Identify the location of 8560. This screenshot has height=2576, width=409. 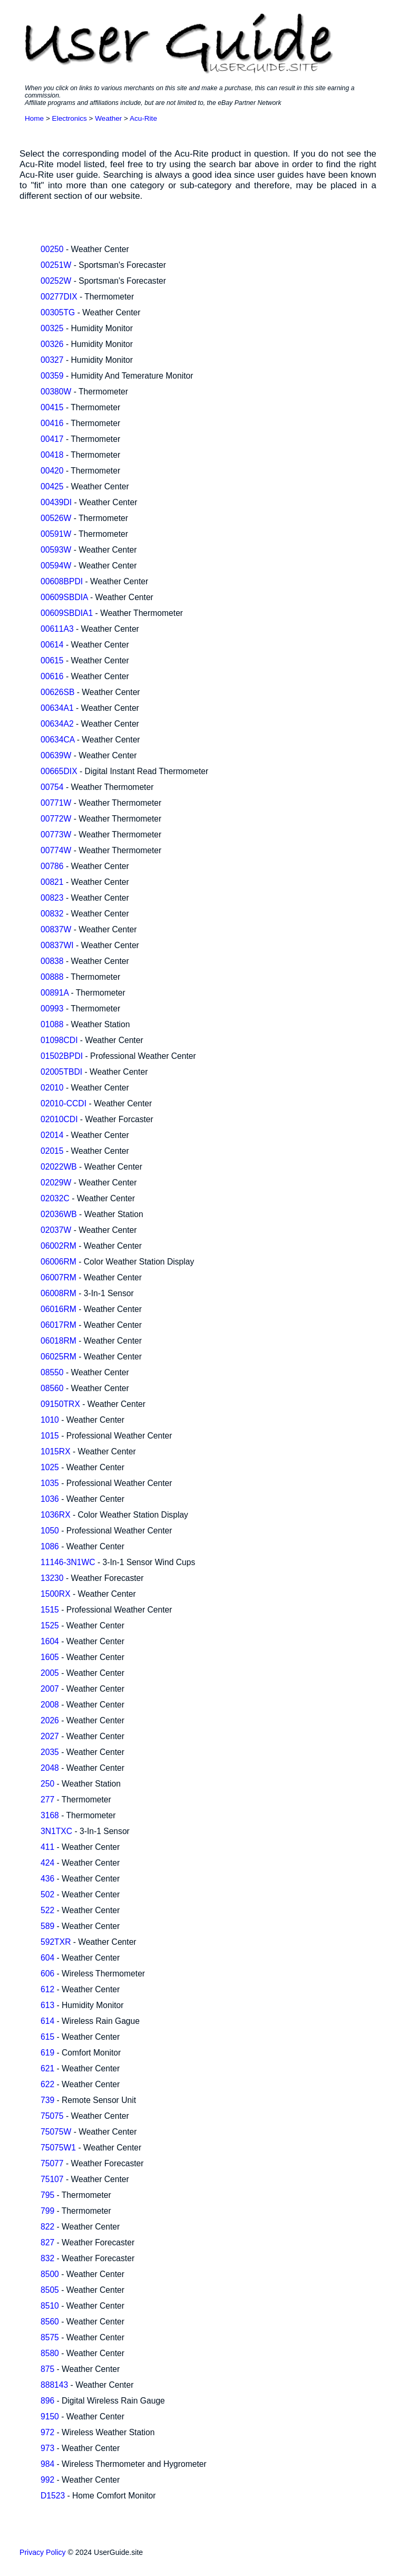
(50, 2321).